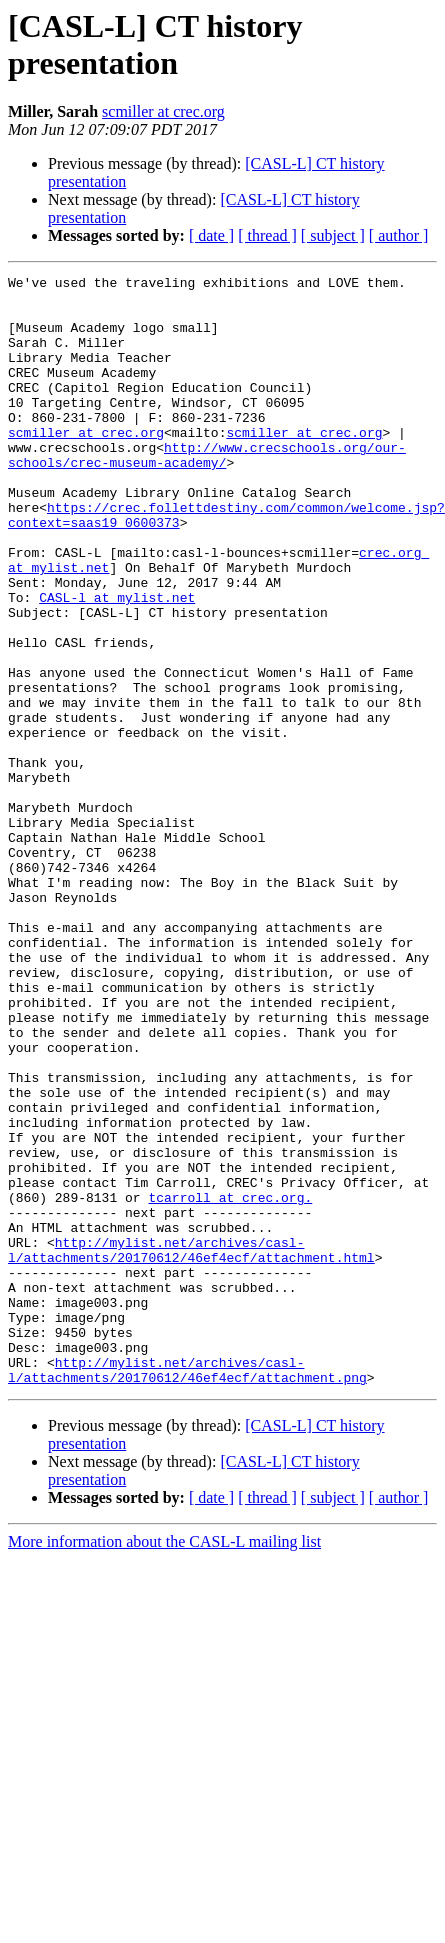 The image size is (445, 1943). Describe the element at coordinates (333, 235) in the screenshot. I see `[ subject ]` at that location.